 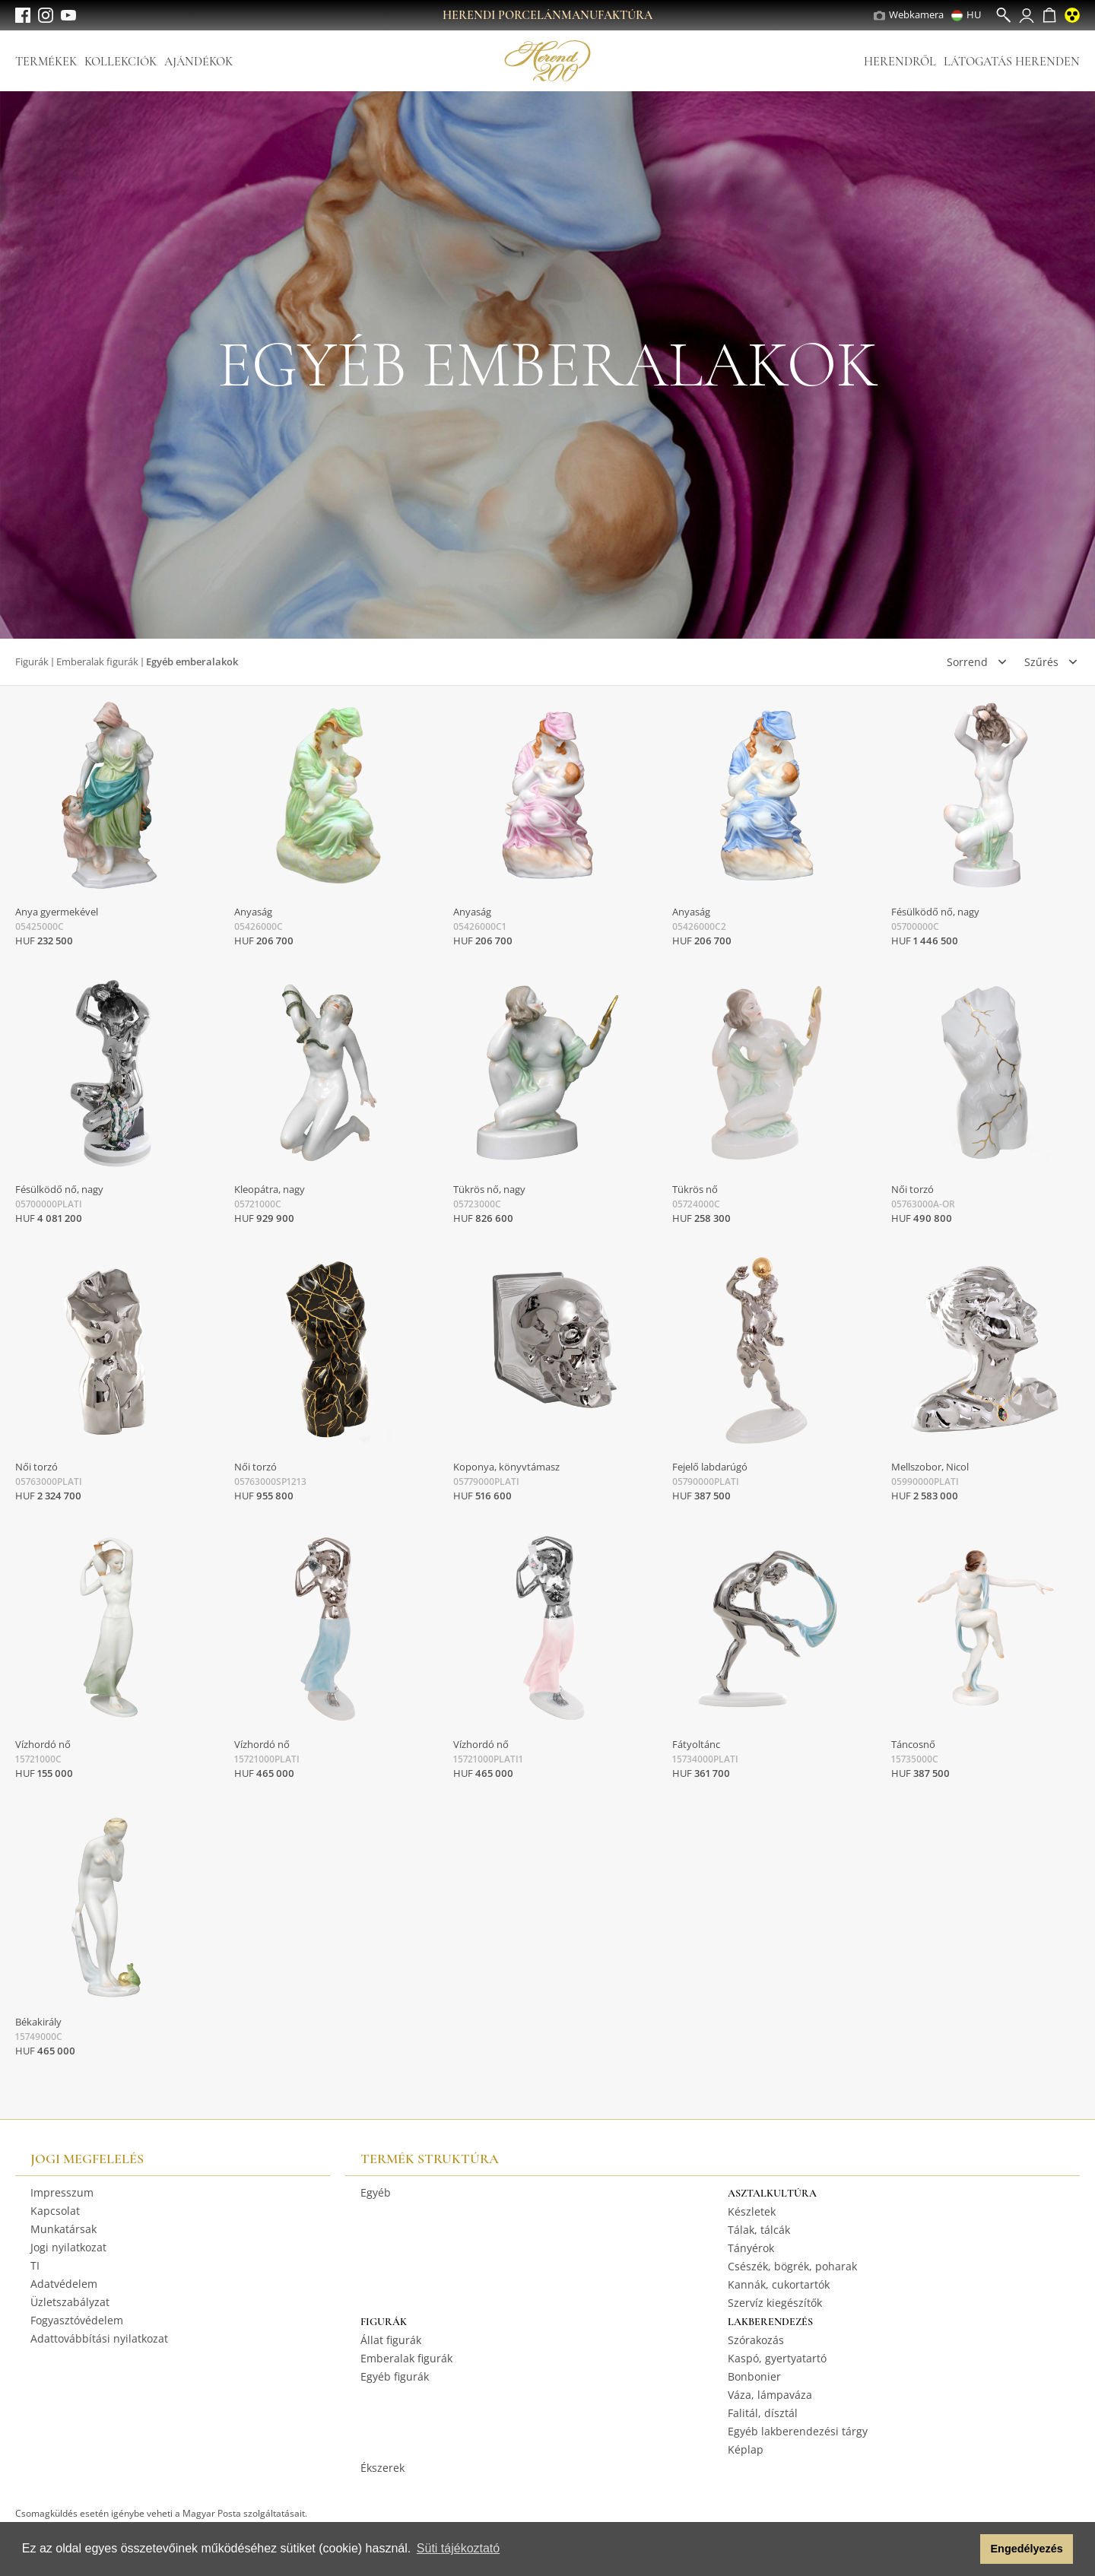 What do you see at coordinates (76, 2320) in the screenshot?
I see `Fogyasztóvédelem` at bounding box center [76, 2320].